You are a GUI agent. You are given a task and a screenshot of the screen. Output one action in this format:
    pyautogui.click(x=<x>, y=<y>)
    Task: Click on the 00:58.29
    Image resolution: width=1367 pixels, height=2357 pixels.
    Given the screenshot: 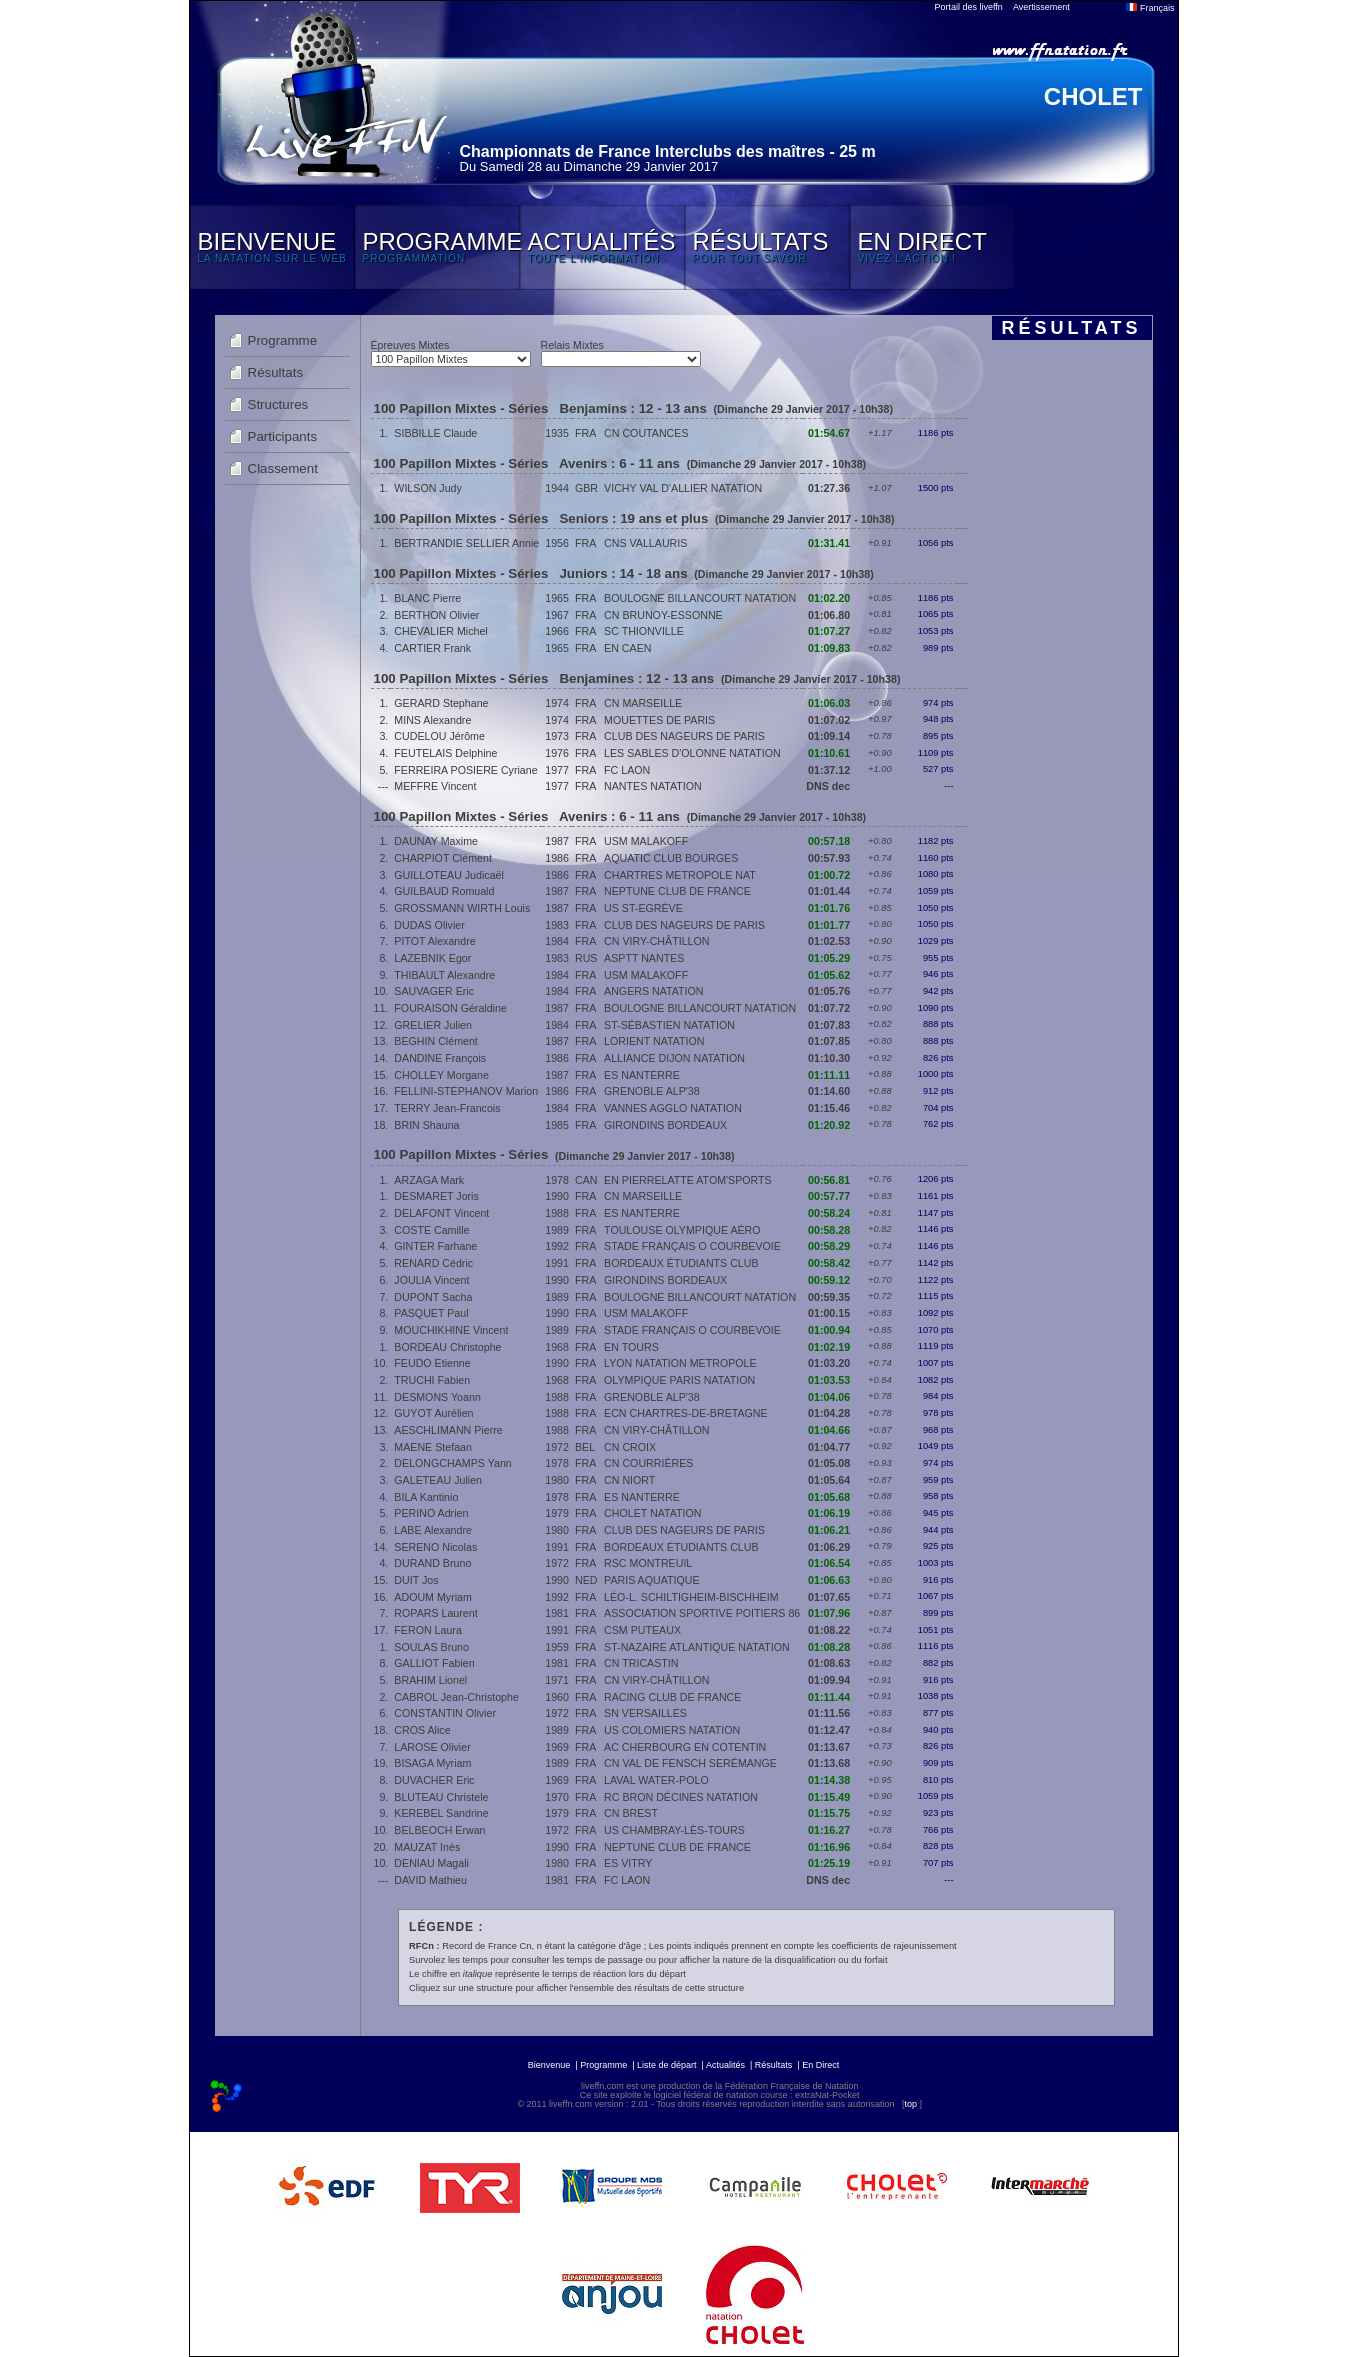 What is the action you would take?
    pyautogui.click(x=829, y=1246)
    